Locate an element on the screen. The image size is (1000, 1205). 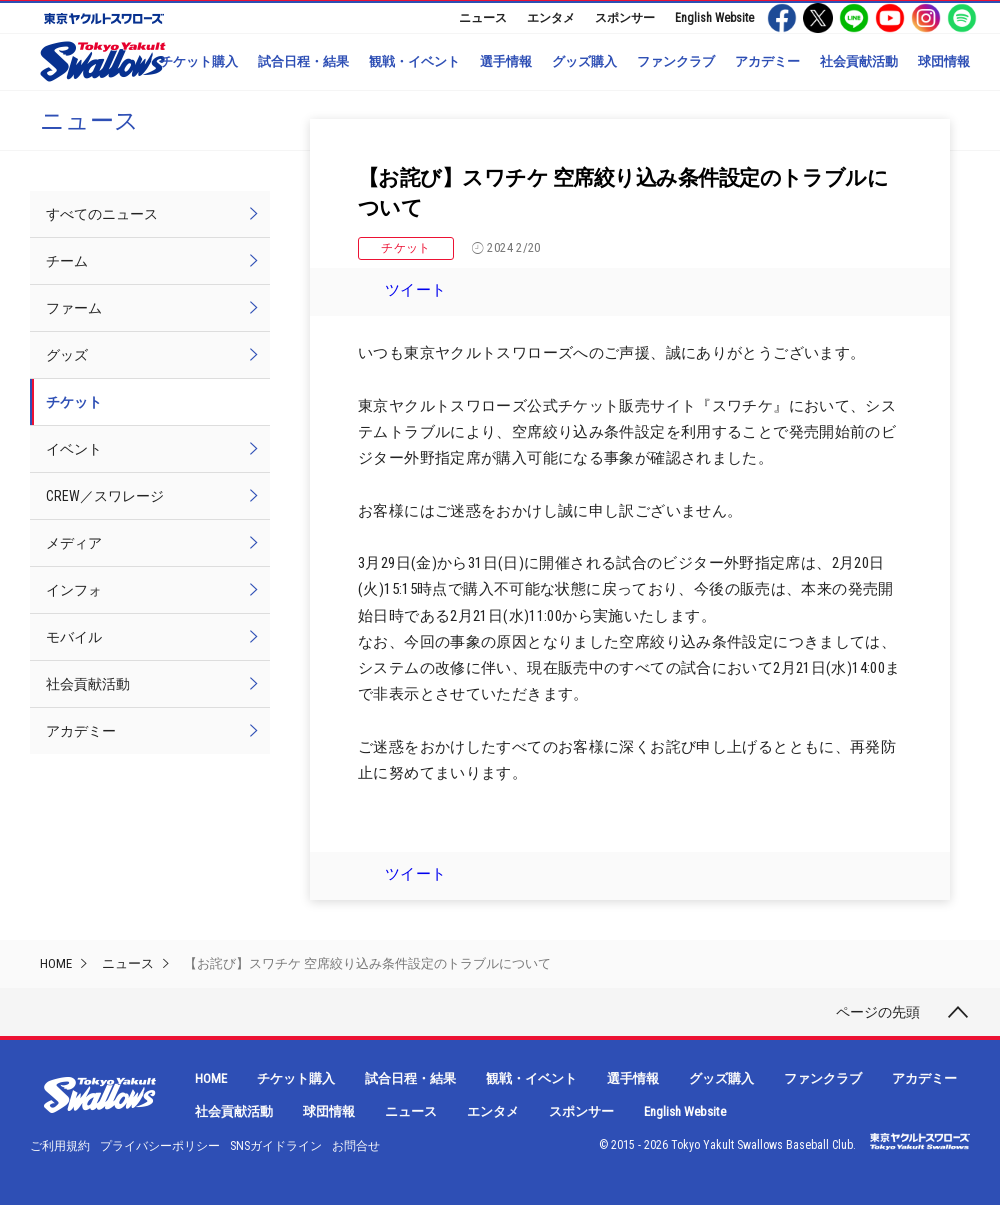
チケット購入 is located at coordinates (199, 61).